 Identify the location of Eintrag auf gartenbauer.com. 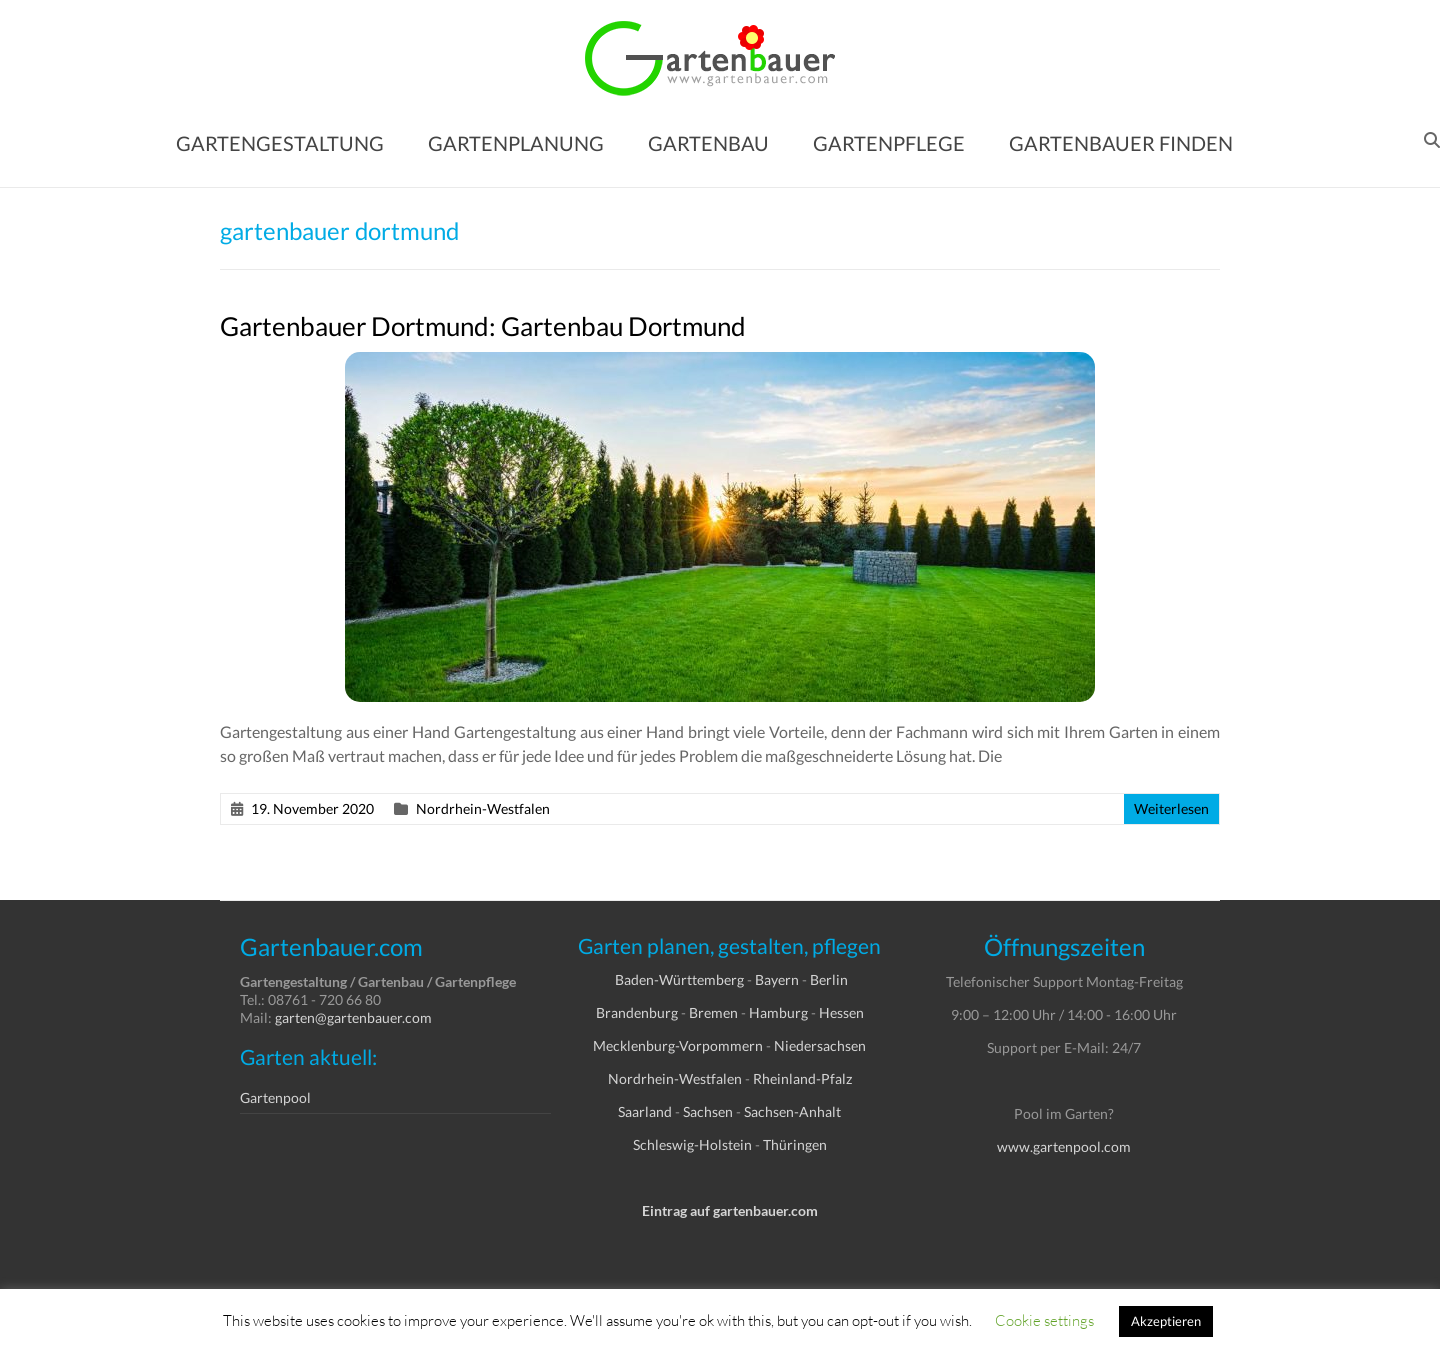
(730, 1210).